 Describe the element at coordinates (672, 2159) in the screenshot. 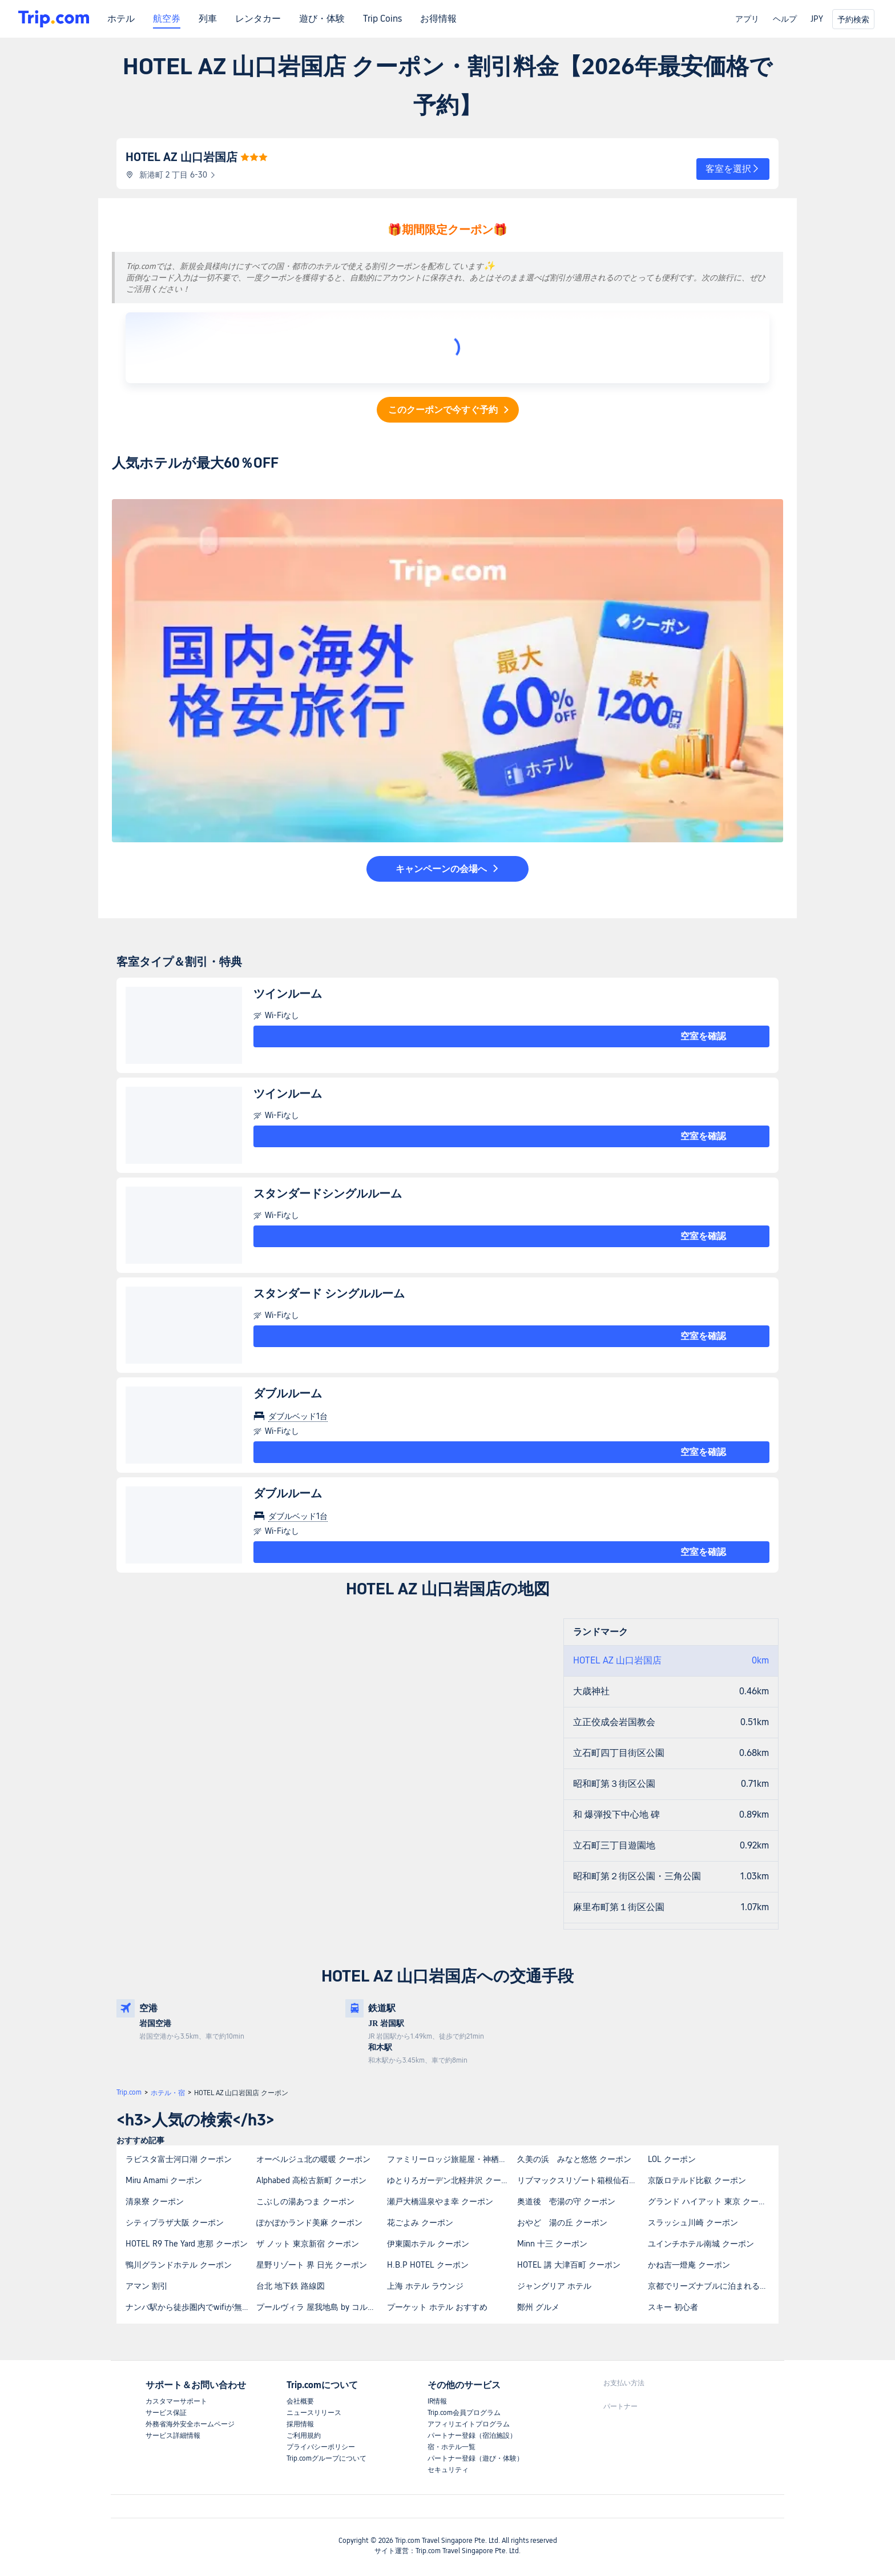

I see `LOL クーポン` at that location.